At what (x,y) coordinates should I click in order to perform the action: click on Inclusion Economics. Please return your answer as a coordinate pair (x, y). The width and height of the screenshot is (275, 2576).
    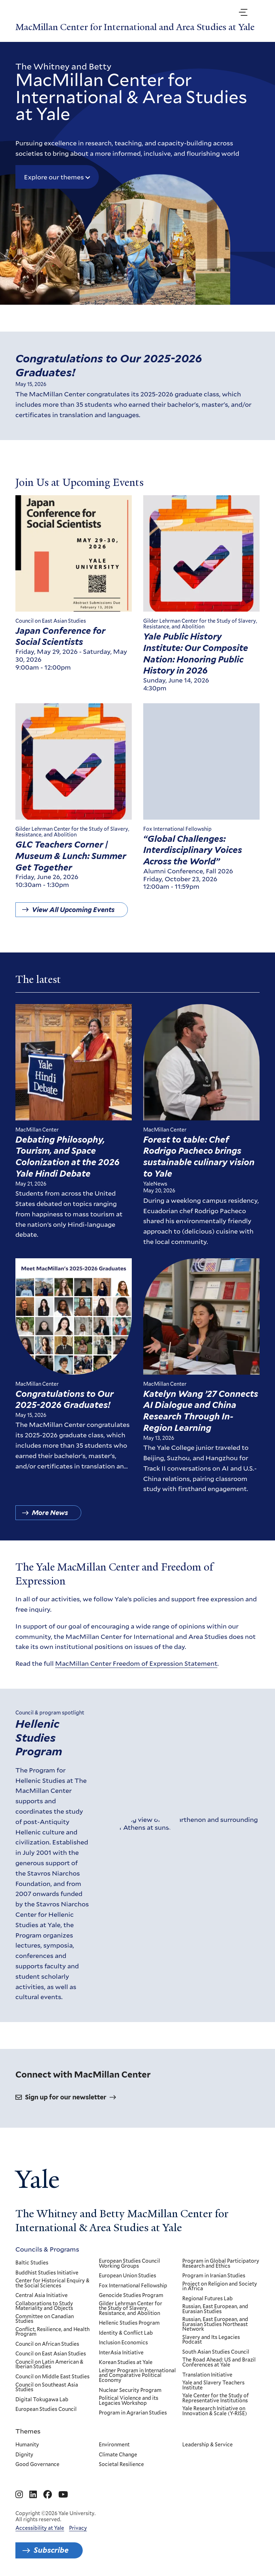
    Looking at the image, I should click on (123, 2342).